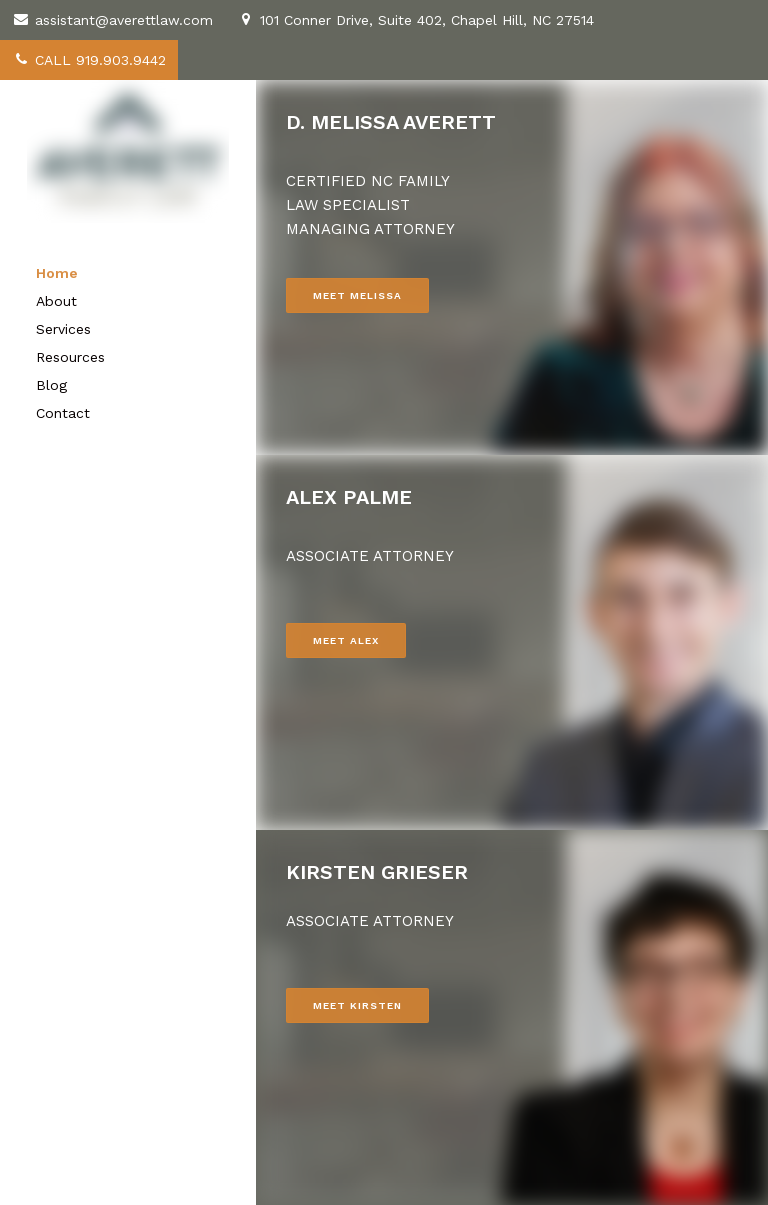 The width and height of the screenshot is (768, 1205). What do you see at coordinates (57, 273) in the screenshot?
I see `Home` at bounding box center [57, 273].